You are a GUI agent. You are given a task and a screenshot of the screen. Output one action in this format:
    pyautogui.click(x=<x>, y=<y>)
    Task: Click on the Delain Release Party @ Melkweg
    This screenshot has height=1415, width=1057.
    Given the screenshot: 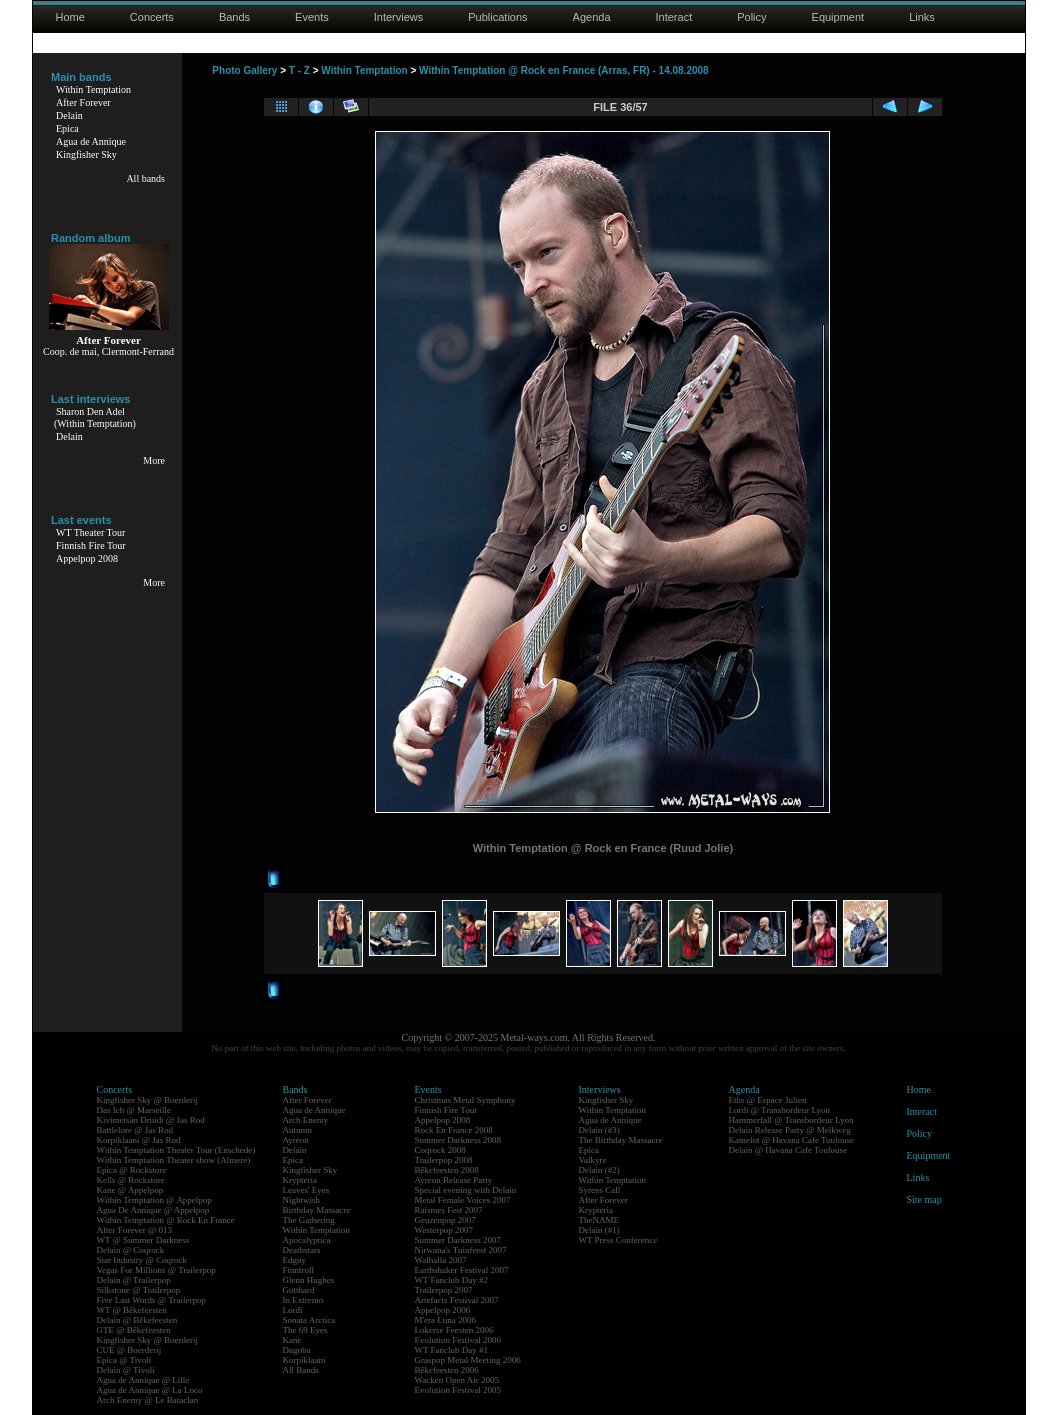 What is the action you would take?
    pyautogui.click(x=790, y=1130)
    